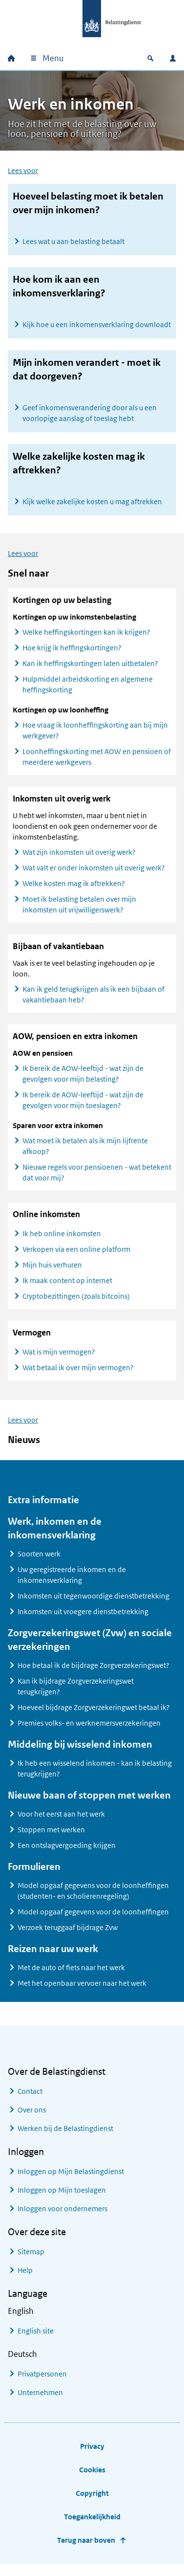  What do you see at coordinates (73, 891) in the screenshot?
I see `Welke kosten mag ik aftrekken?` at bounding box center [73, 891].